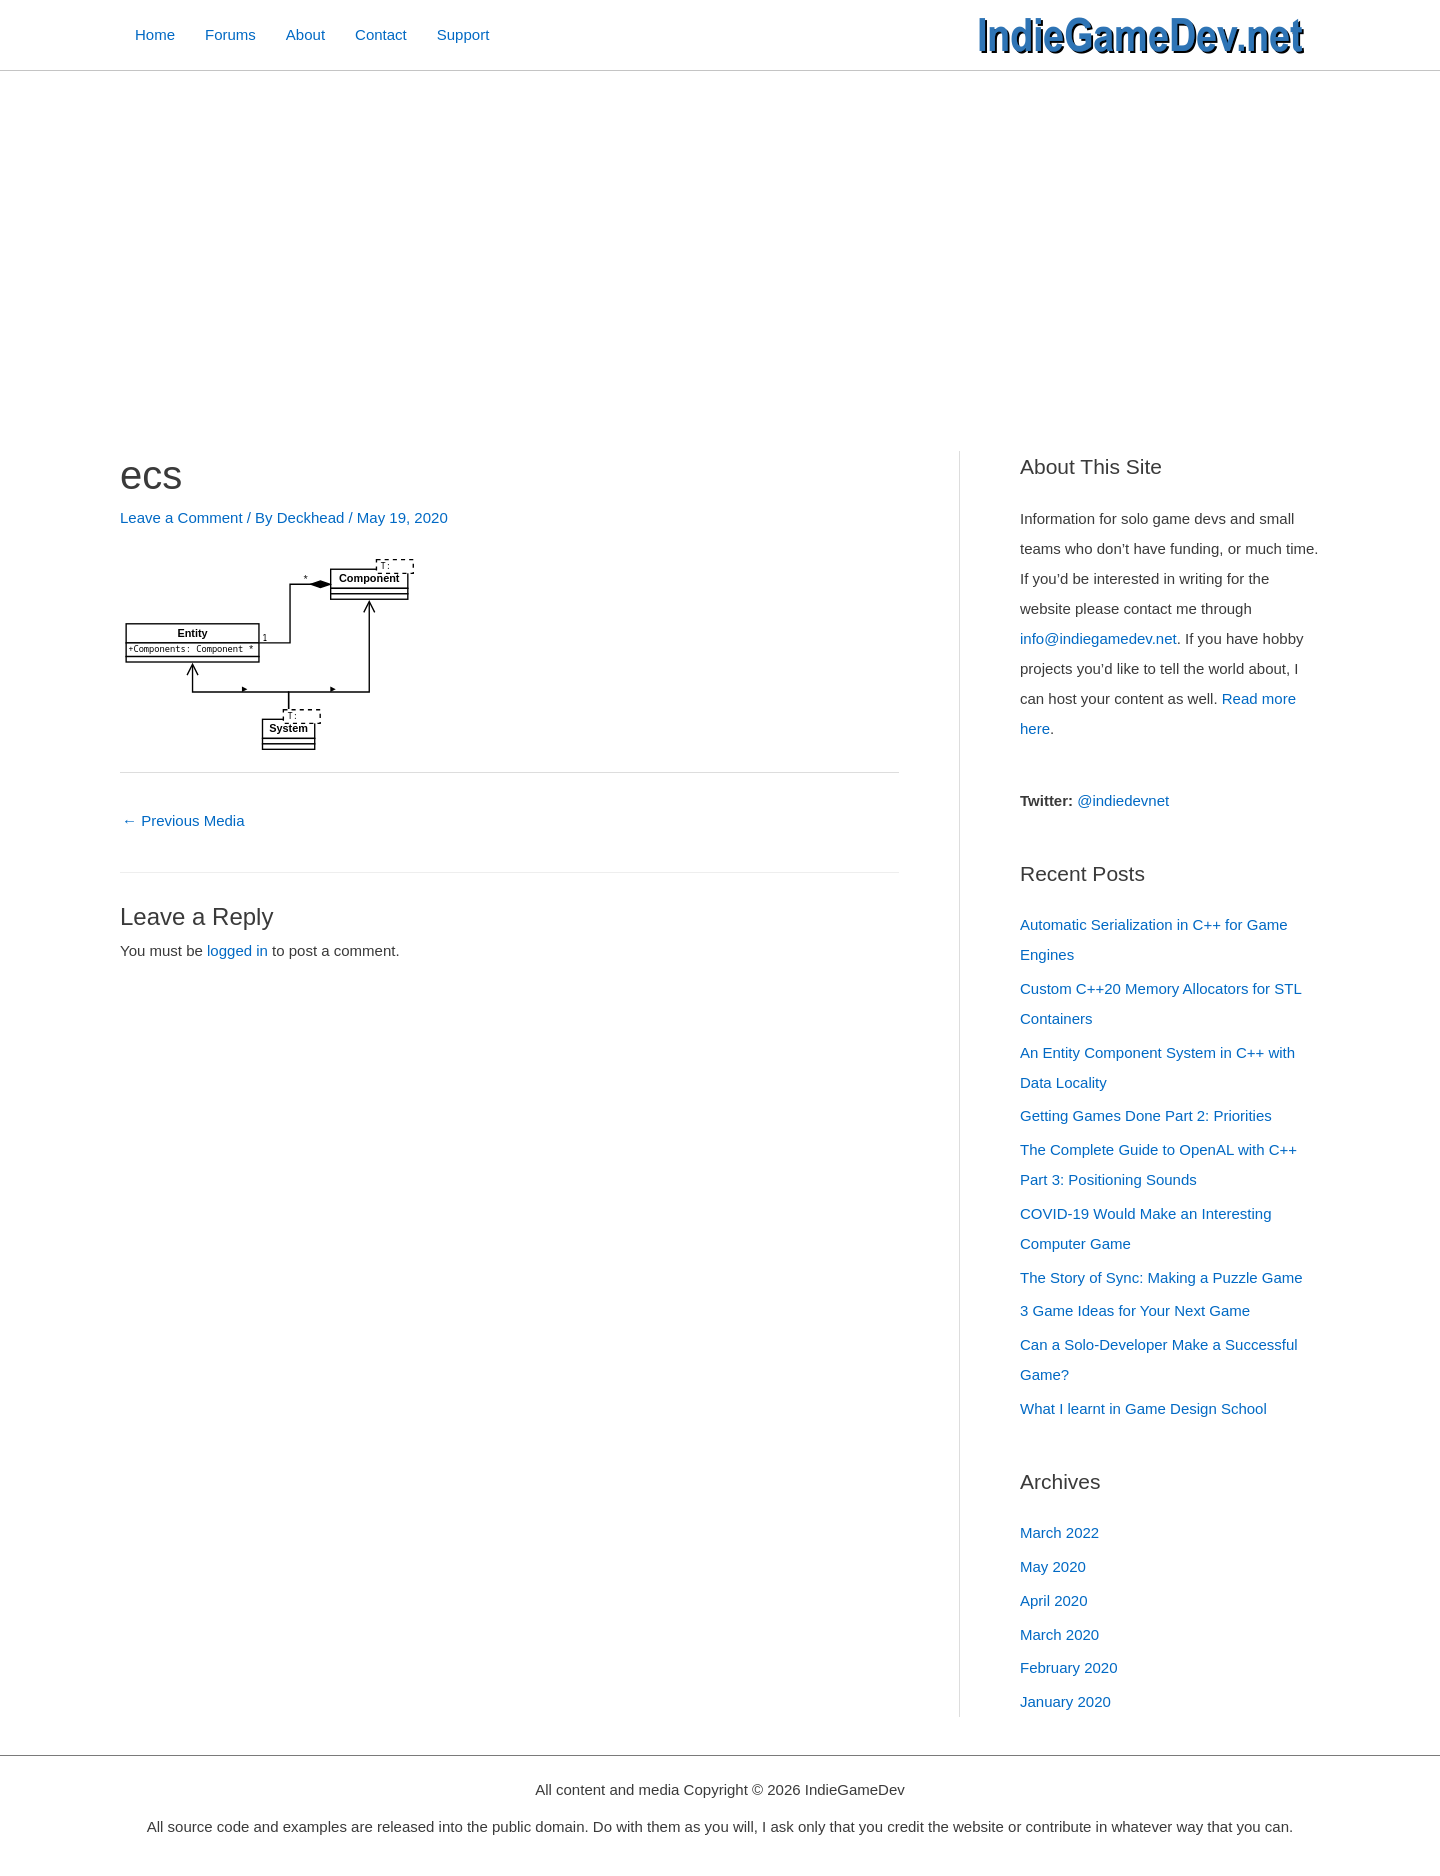 The height and width of the screenshot is (1876, 1440). What do you see at coordinates (1069, 1667) in the screenshot?
I see `February 2020` at bounding box center [1069, 1667].